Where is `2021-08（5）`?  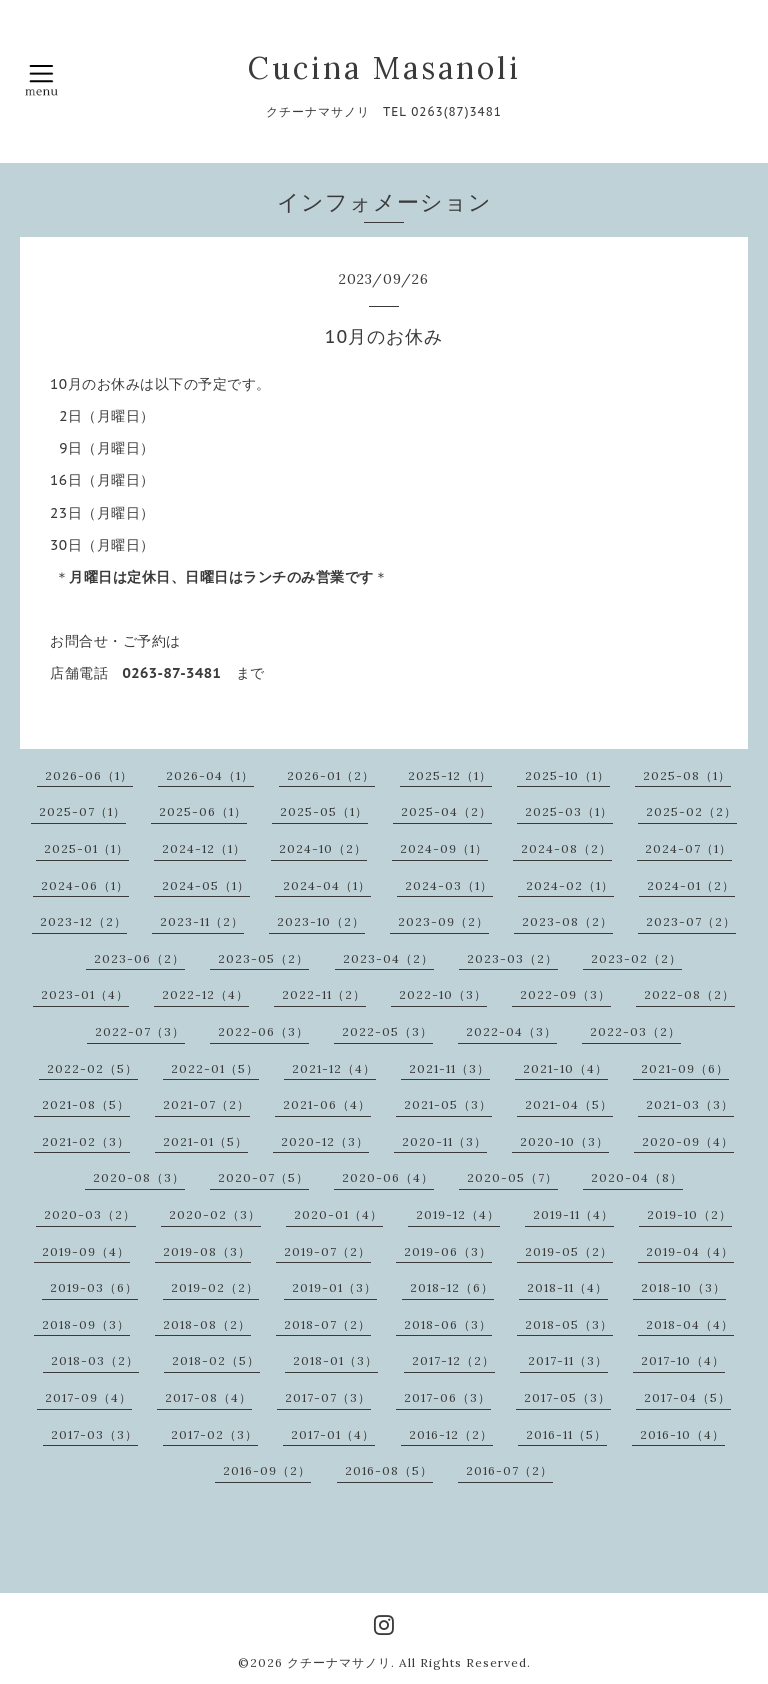
2021-08（5） is located at coordinates (86, 1104).